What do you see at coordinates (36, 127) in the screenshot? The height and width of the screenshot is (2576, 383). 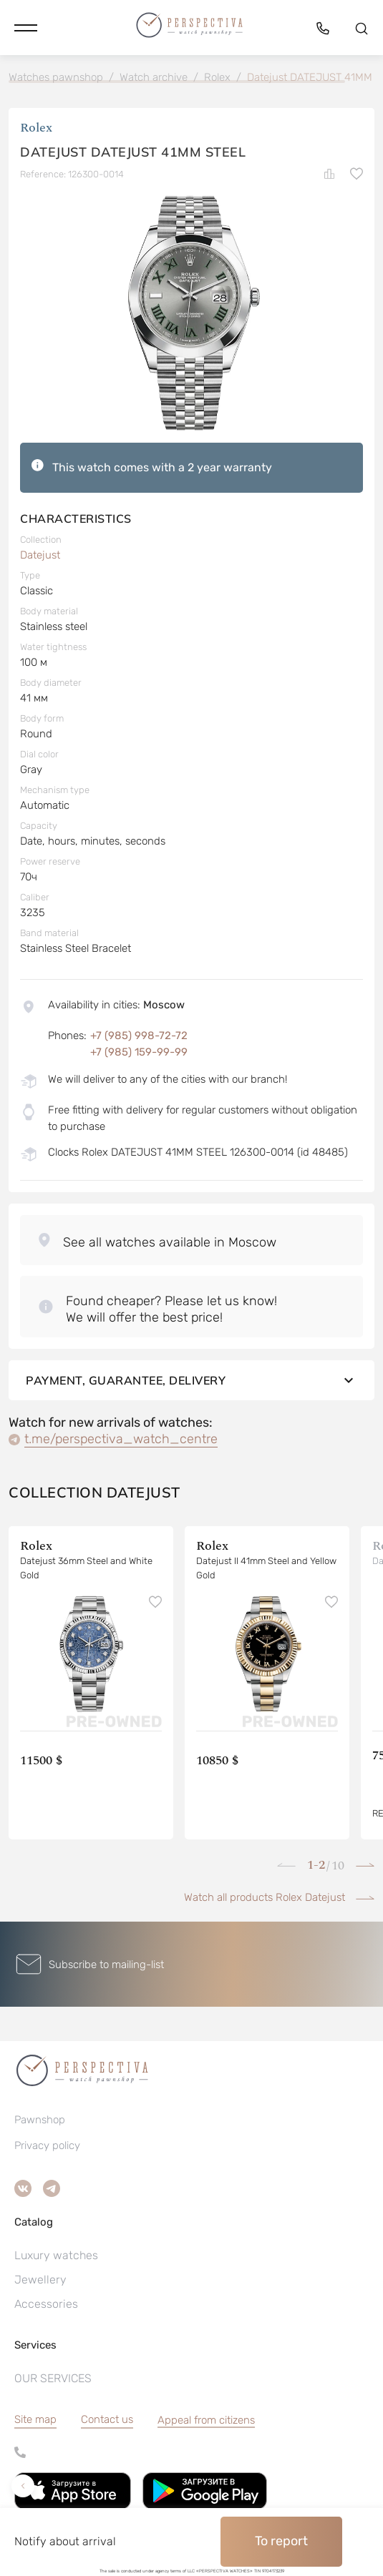 I see `Rolex` at bounding box center [36, 127].